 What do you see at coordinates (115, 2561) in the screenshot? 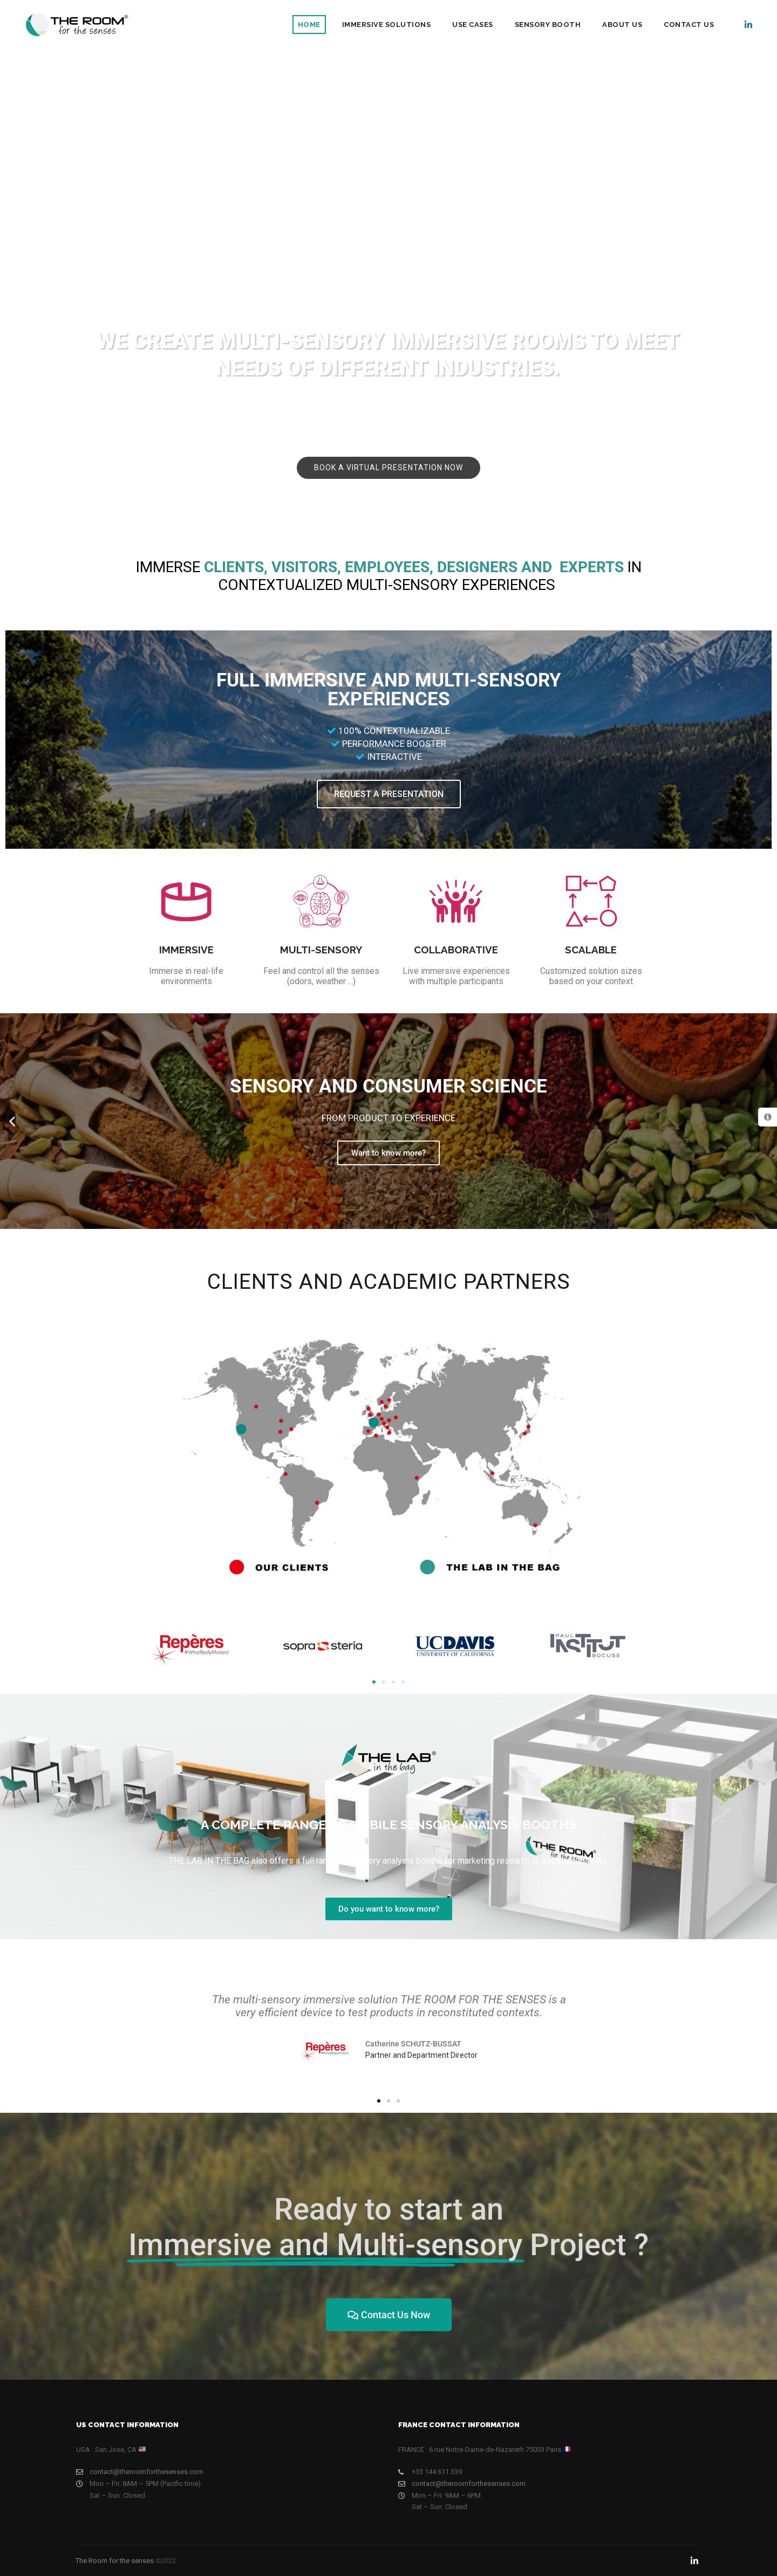
I see `The Room for the senses` at bounding box center [115, 2561].